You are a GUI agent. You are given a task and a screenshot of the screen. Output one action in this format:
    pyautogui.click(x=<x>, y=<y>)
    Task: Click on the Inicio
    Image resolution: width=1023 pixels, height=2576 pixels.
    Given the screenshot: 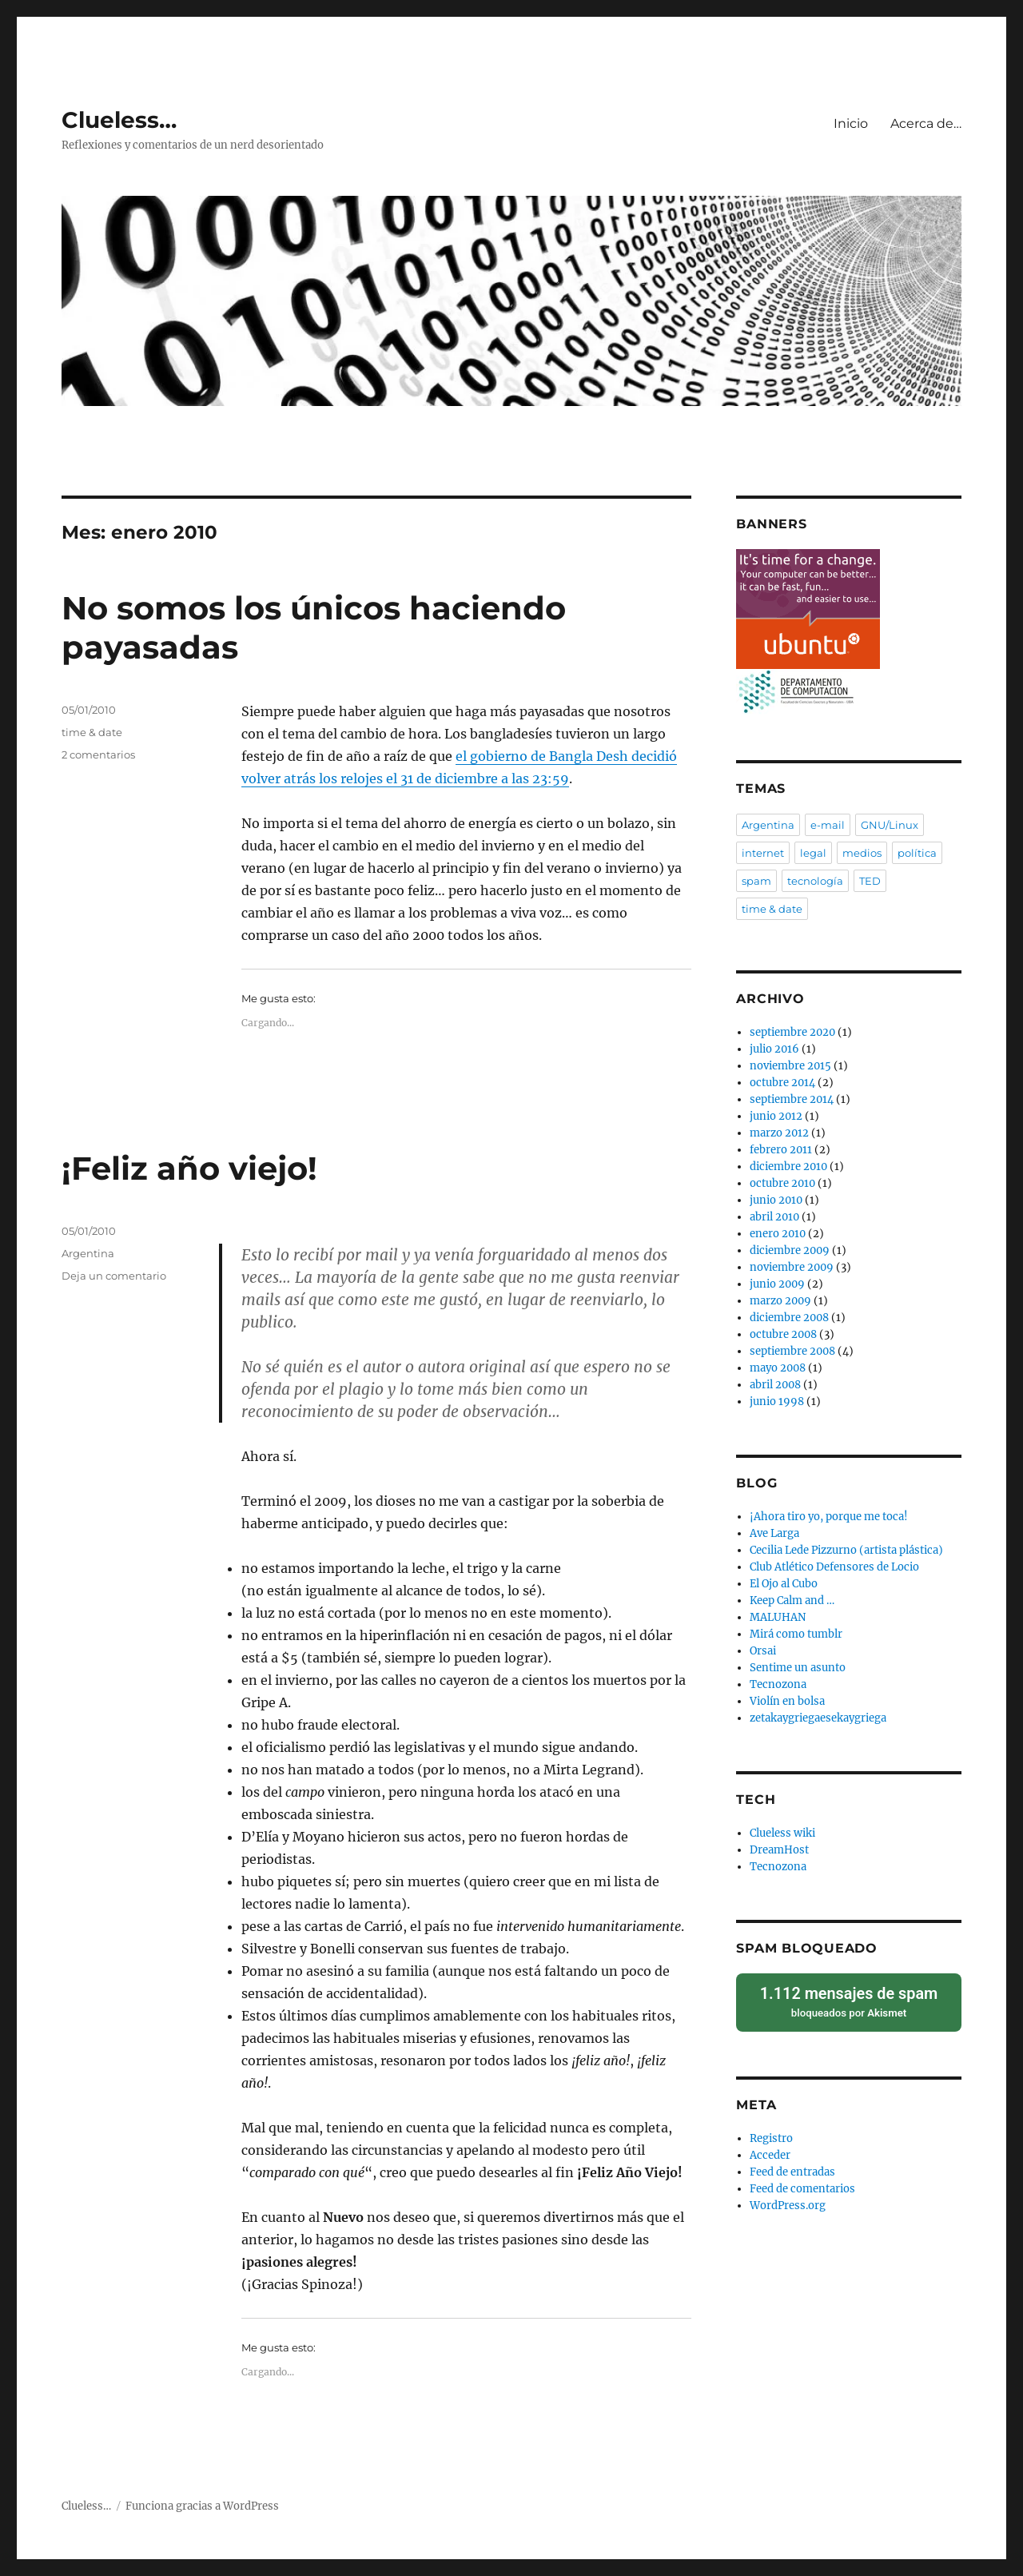 What is the action you would take?
    pyautogui.click(x=851, y=123)
    